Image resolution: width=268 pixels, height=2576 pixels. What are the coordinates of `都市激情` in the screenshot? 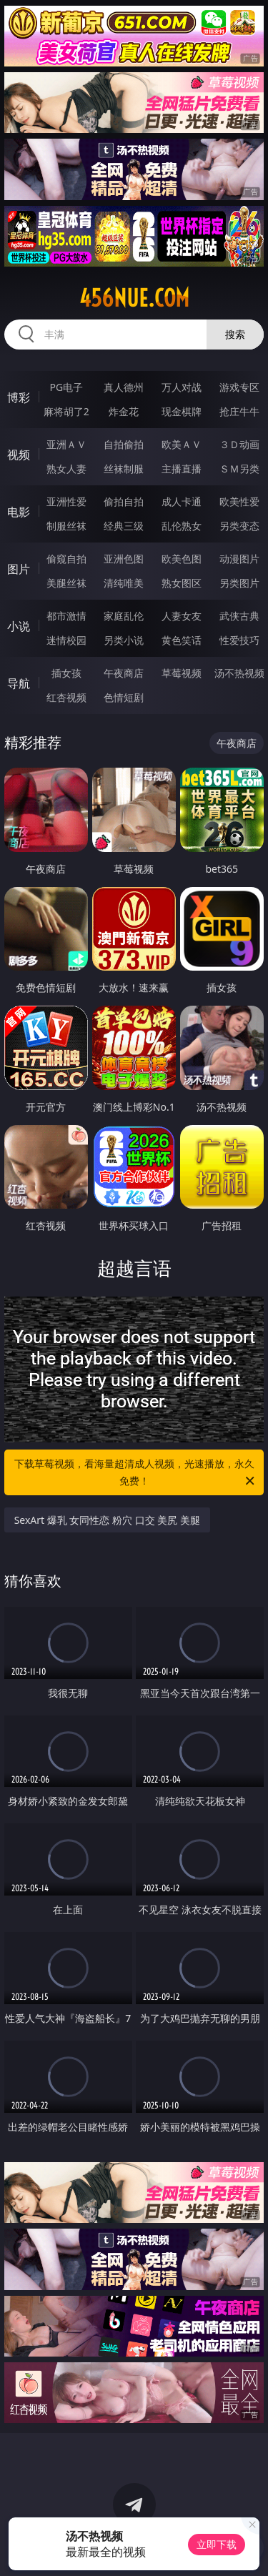 It's located at (66, 616).